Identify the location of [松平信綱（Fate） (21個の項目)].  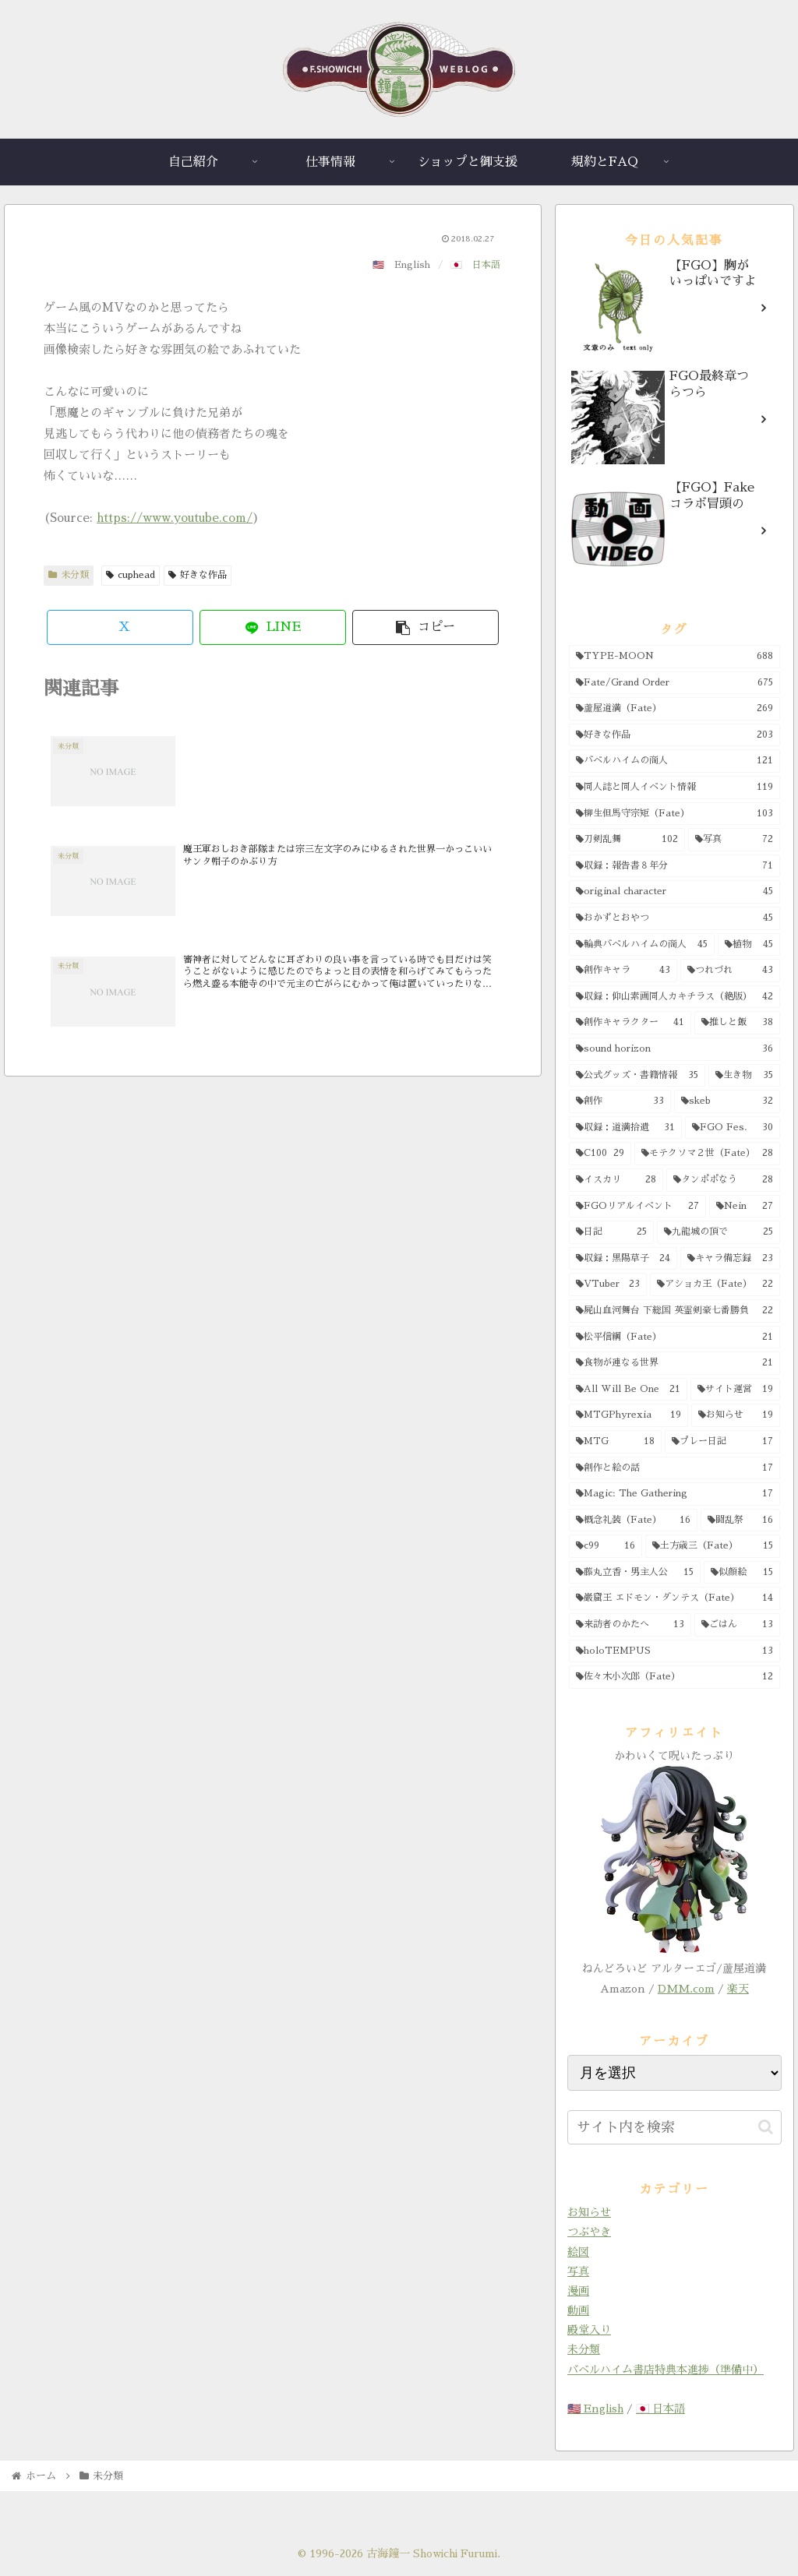
(674, 1337).